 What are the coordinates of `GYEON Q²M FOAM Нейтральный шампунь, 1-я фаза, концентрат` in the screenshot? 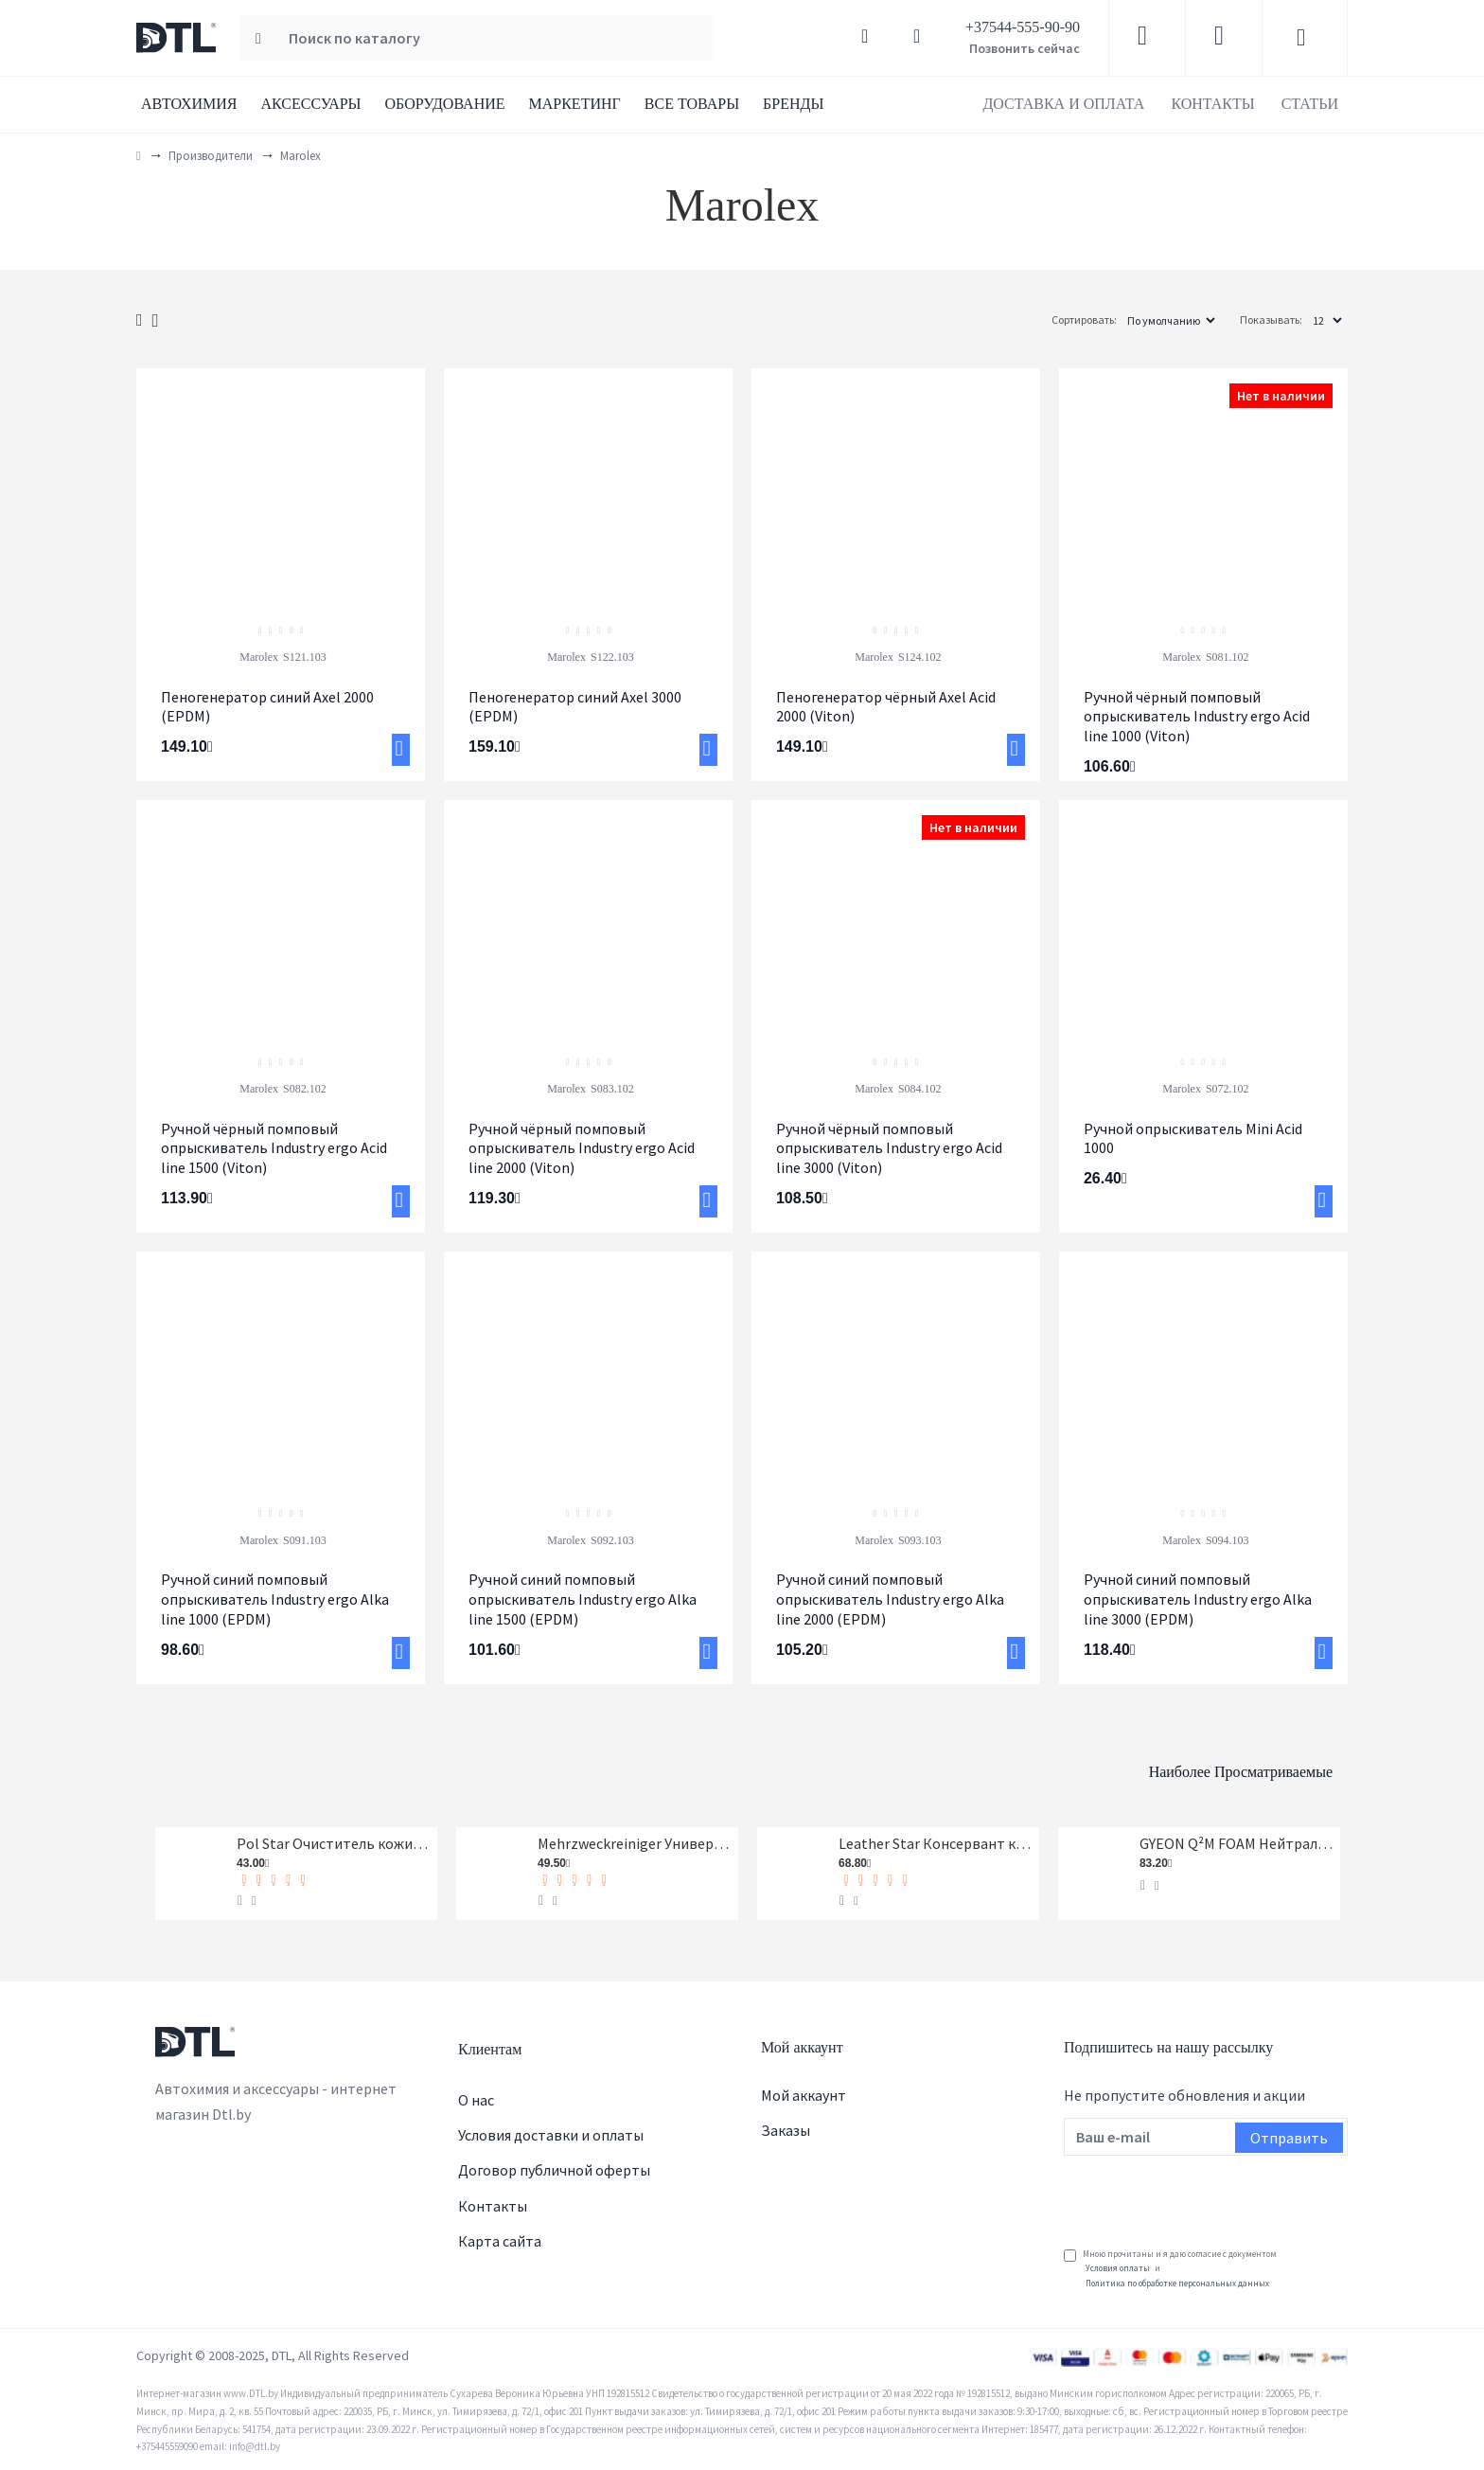 It's located at (1237, 1838).